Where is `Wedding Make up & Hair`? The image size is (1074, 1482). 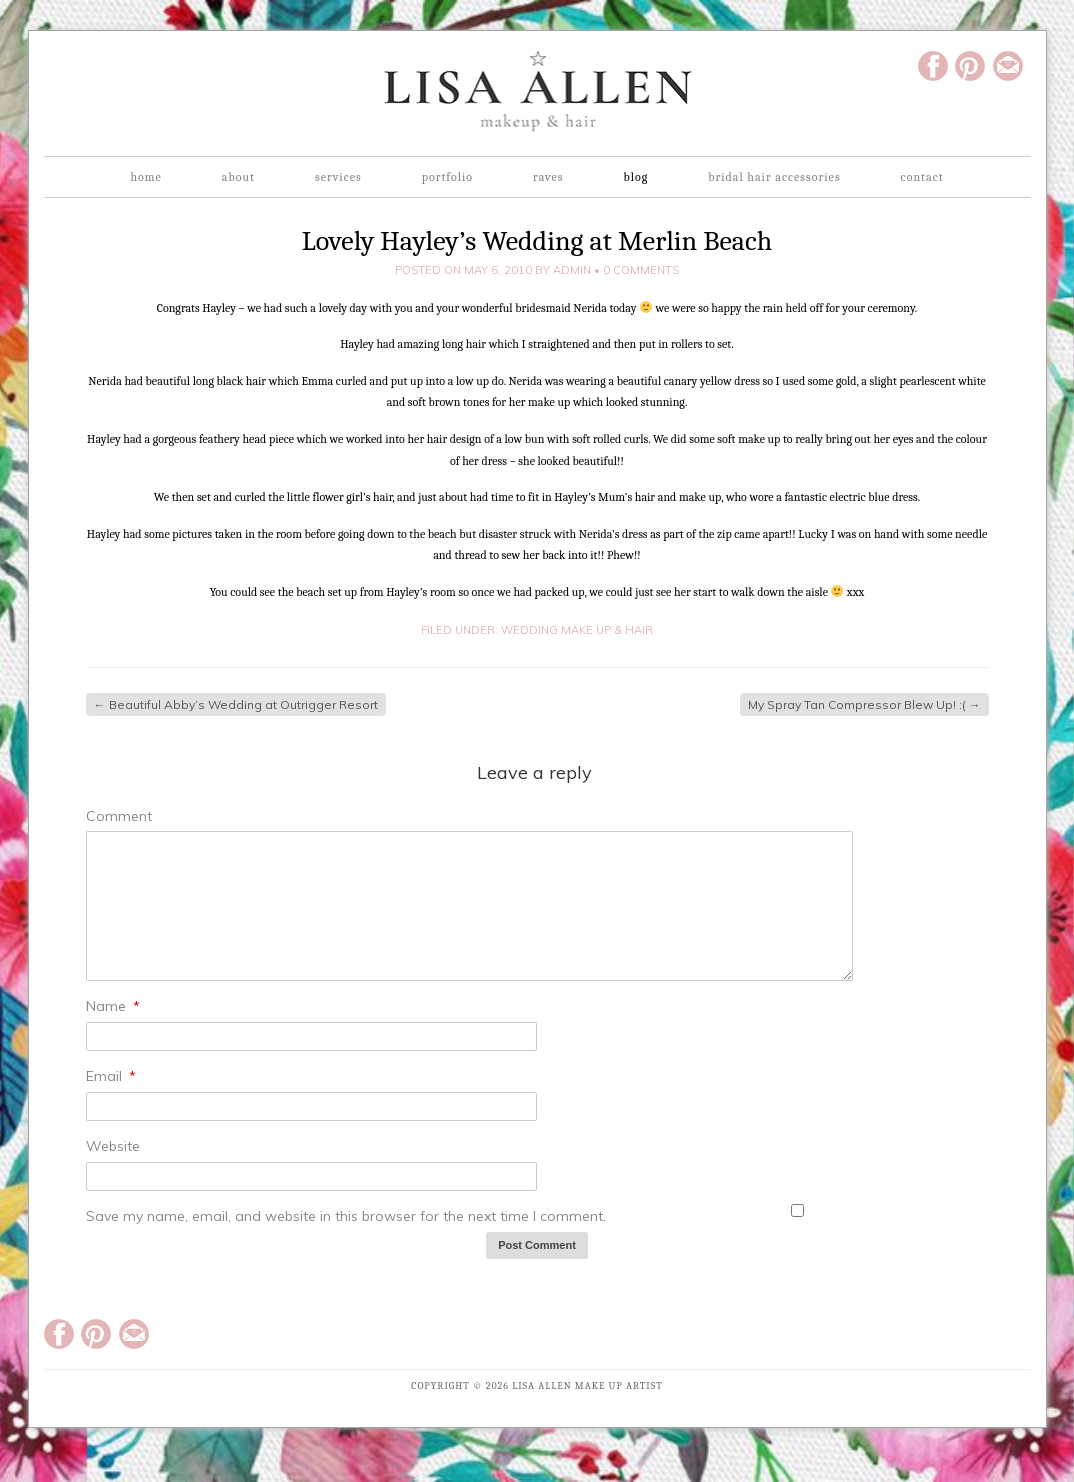 Wedding Make up & Hair is located at coordinates (577, 630).